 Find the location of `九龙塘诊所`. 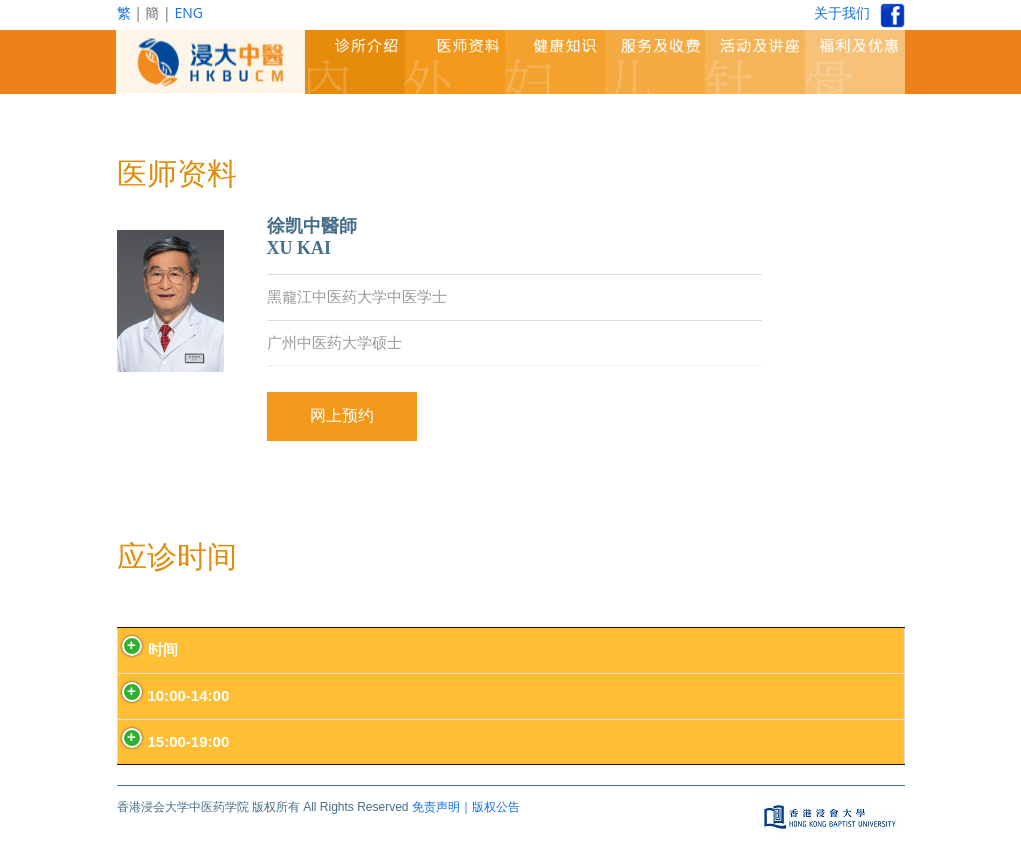

九龙塘诊所 is located at coordinates (501, 695).